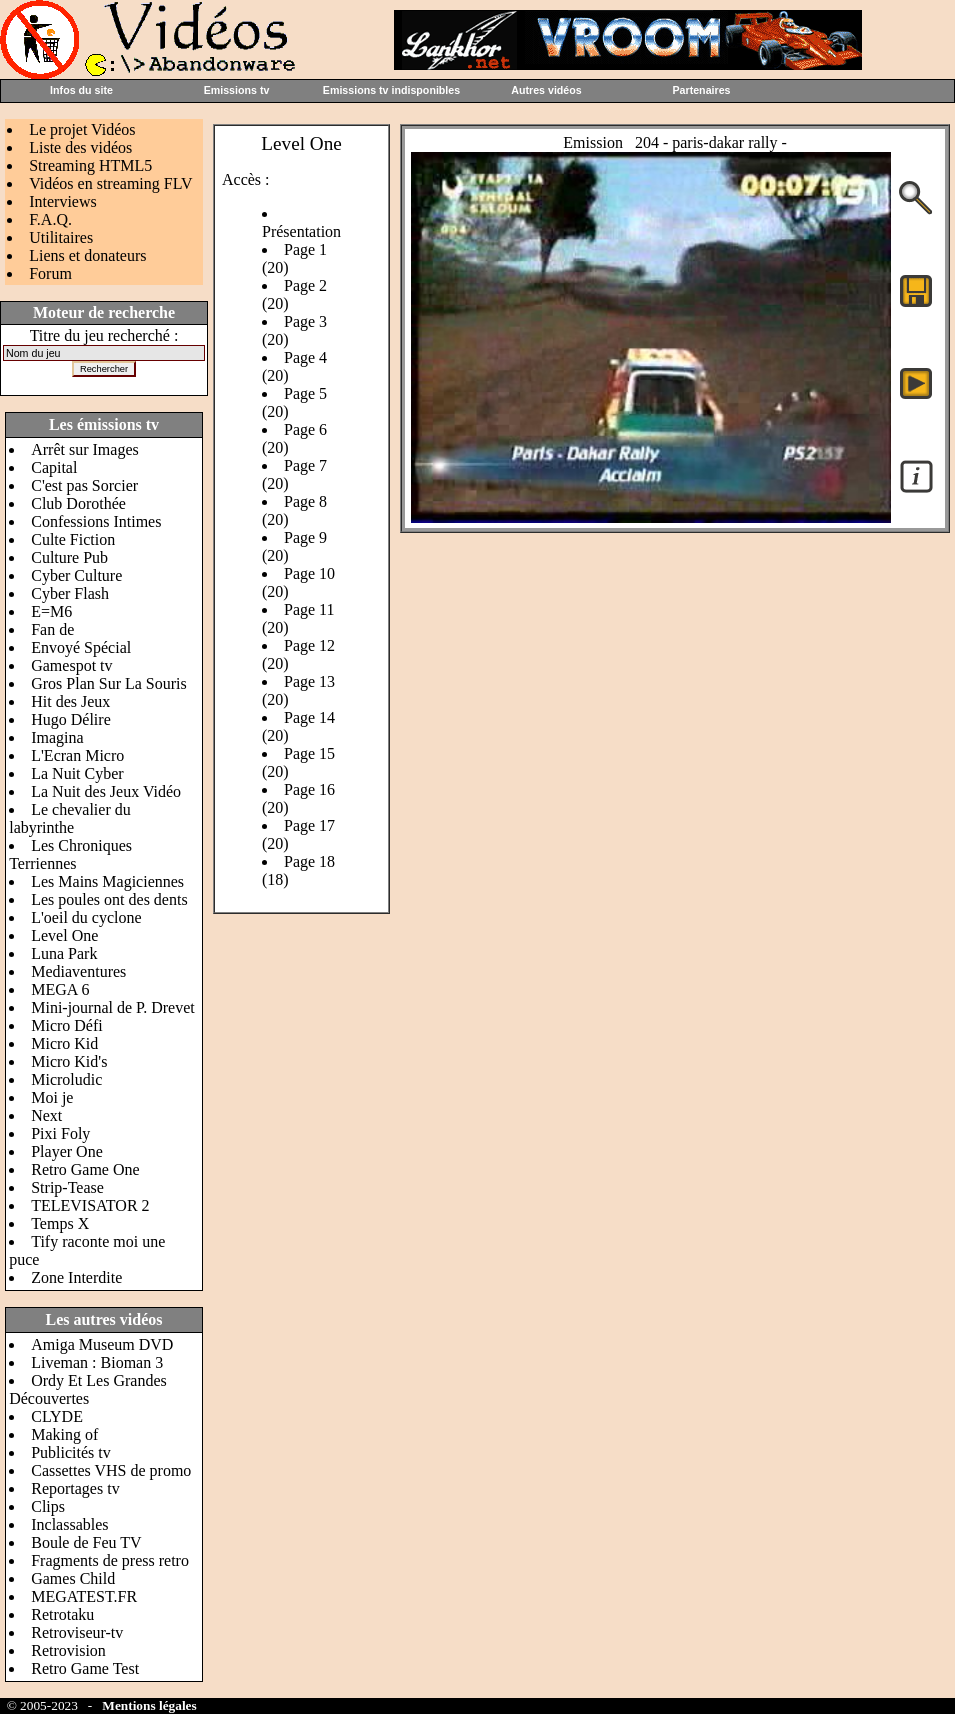 This screenshot has width=955, height=1714. I want to click on Envoyé Spécial, so click(81, 647).